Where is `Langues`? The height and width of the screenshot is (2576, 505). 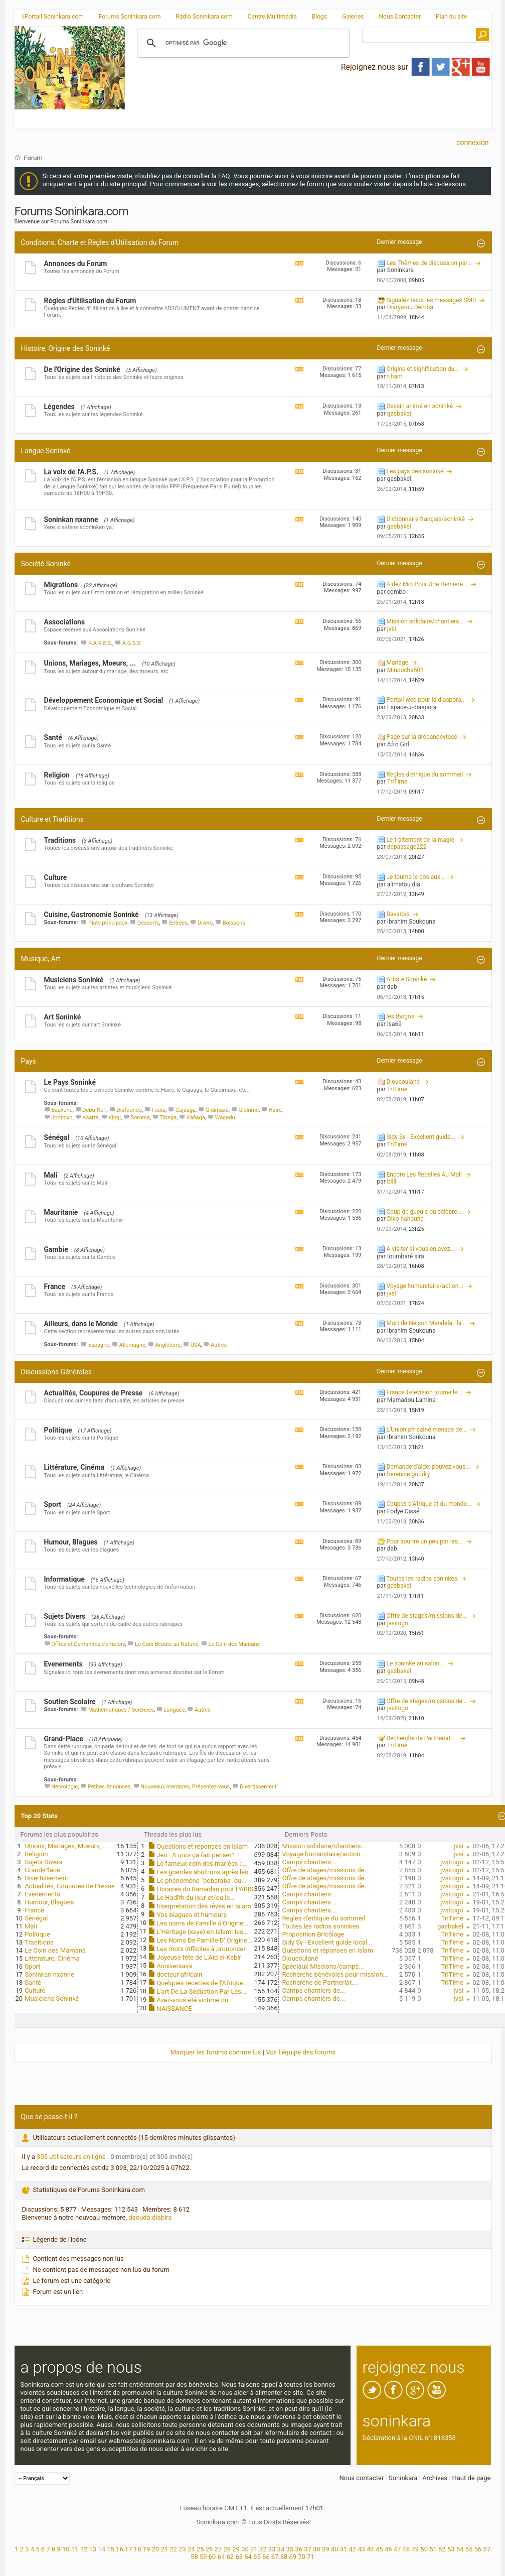
Langues is located at coordinates (174, 1710).